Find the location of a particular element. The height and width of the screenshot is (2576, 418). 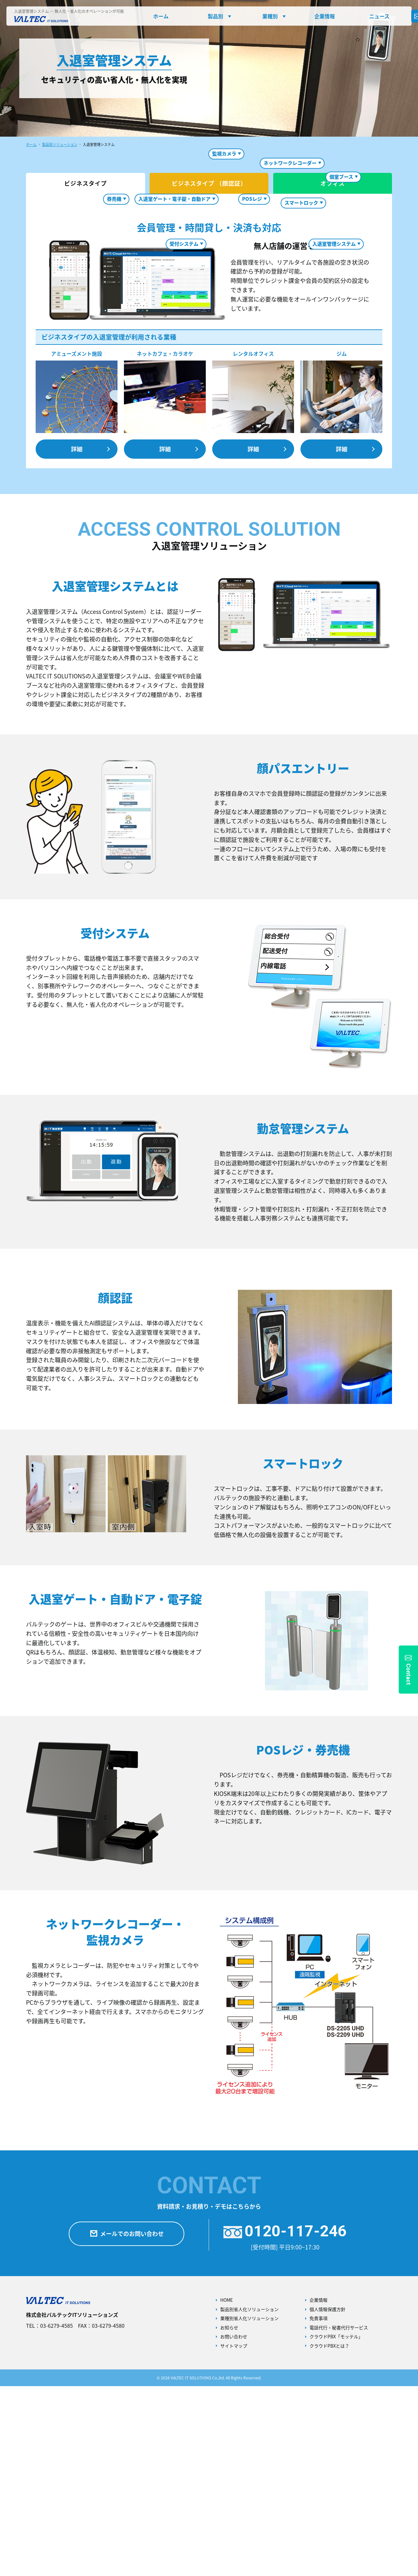

クラウドPBXとは？ is located at coordinates (329, 2535).